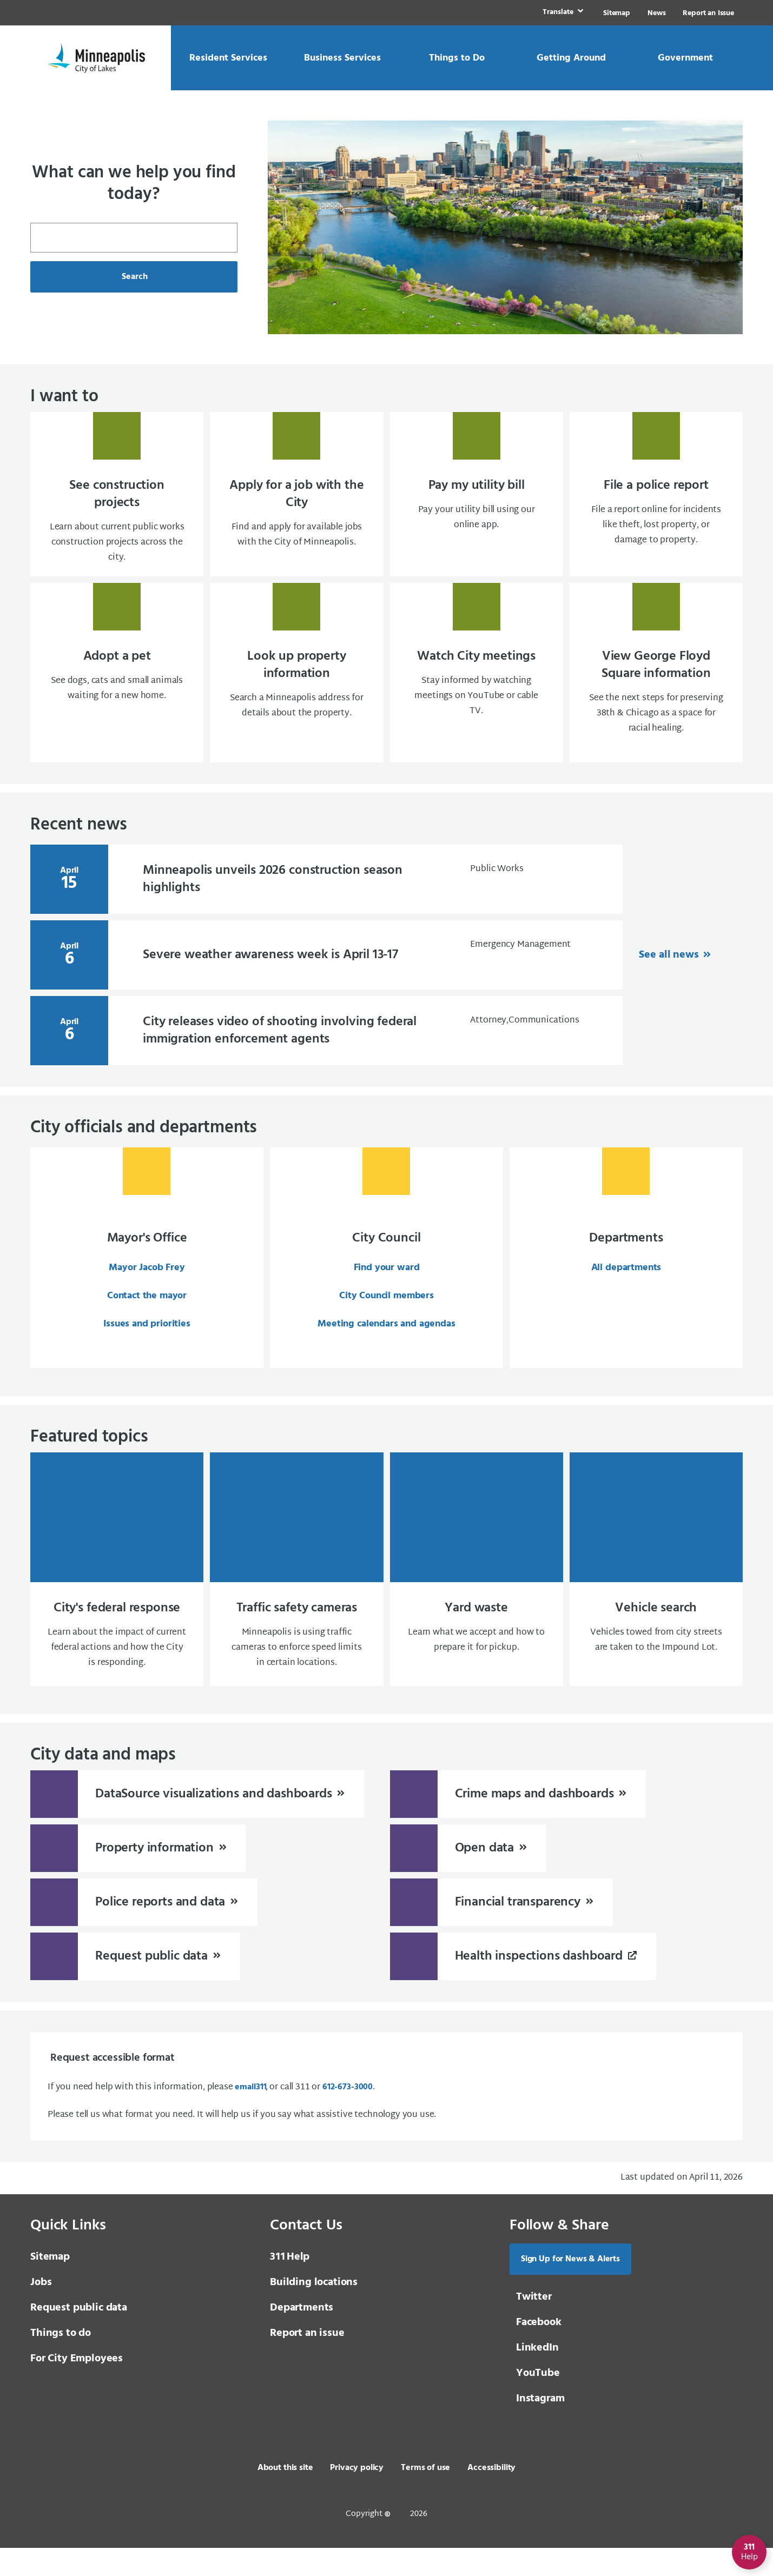 Image resolution: width=773 pixels, height=2576 pixels. What do you see at coordinates (314, 2310) in the screenshot?
I see `Building locations` at bounding box center [314, 2310].